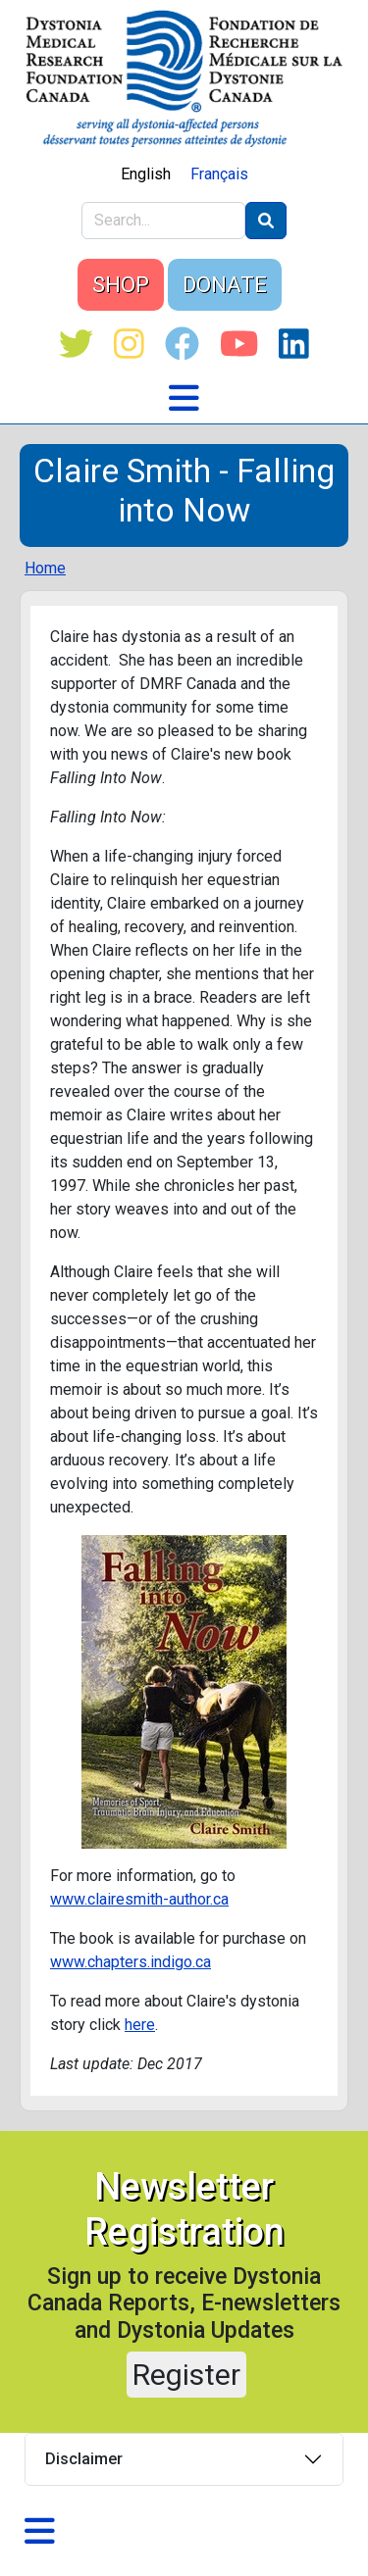  What do you see at coordinates (225, 284) in the screenshot?
I see `DONATE` at bounding box center [225, 284].